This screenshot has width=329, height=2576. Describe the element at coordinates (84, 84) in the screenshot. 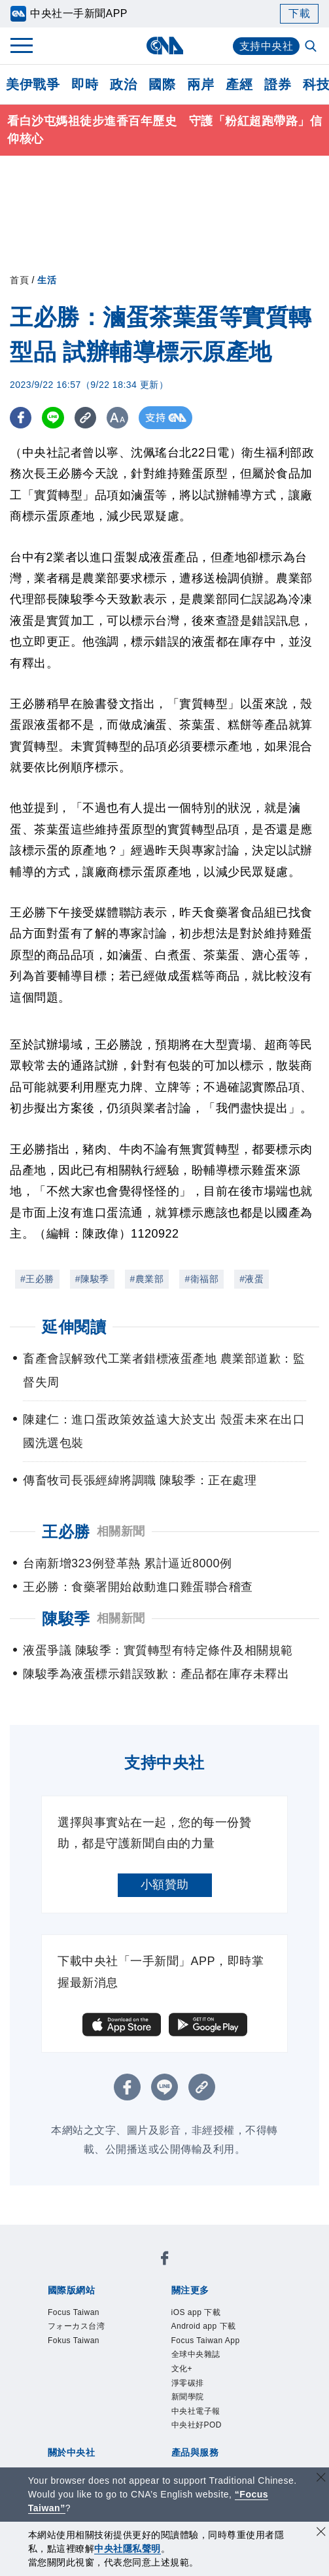

I see `即時` at that location.